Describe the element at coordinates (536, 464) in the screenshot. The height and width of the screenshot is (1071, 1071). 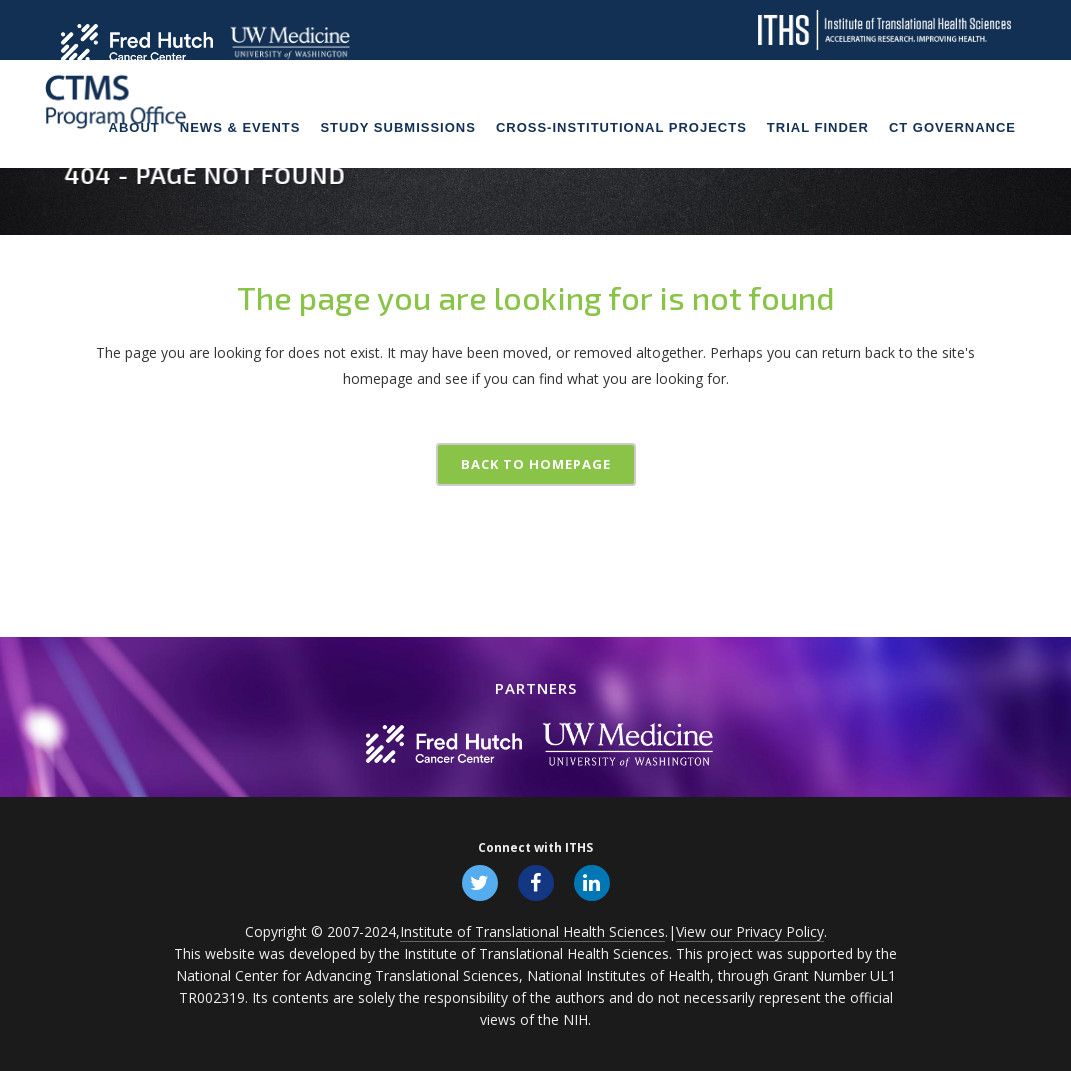
I see `Back to homepage` at that location.